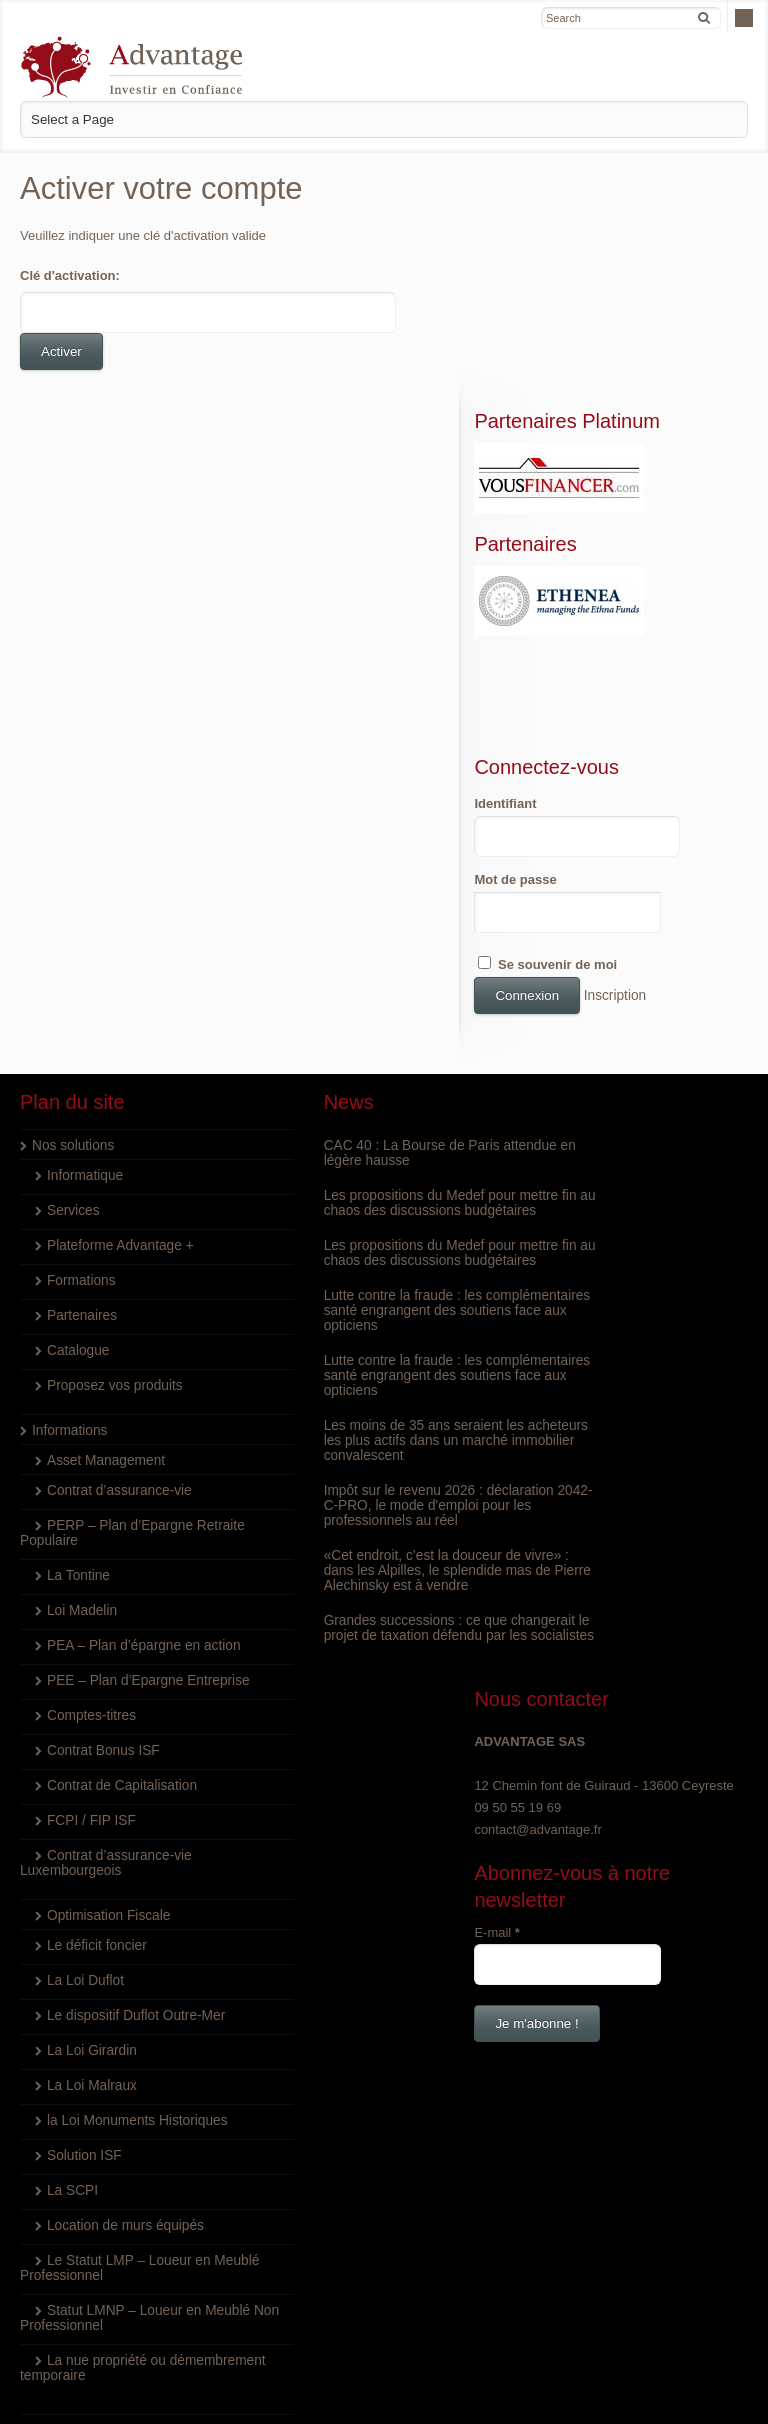  I want to click on Les moins de 35 ans seraient les acheteurs les plus actifs dans un marché immobilier convalescent, so click(367, 1307).